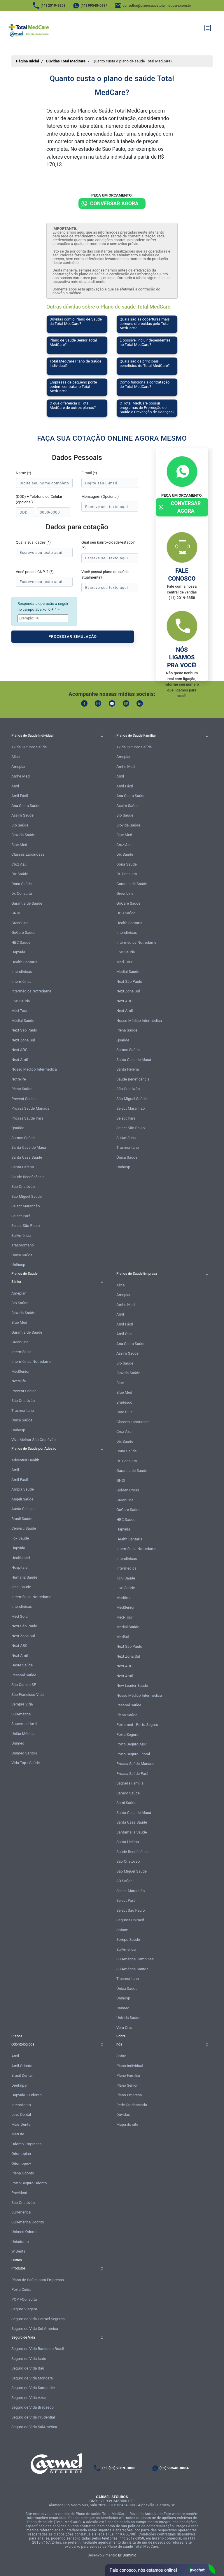  What do you see at coordinates (28, 2397) in the screenshot?
I see `Seguro de Vida Azos` at bounding box center [28, 2397].